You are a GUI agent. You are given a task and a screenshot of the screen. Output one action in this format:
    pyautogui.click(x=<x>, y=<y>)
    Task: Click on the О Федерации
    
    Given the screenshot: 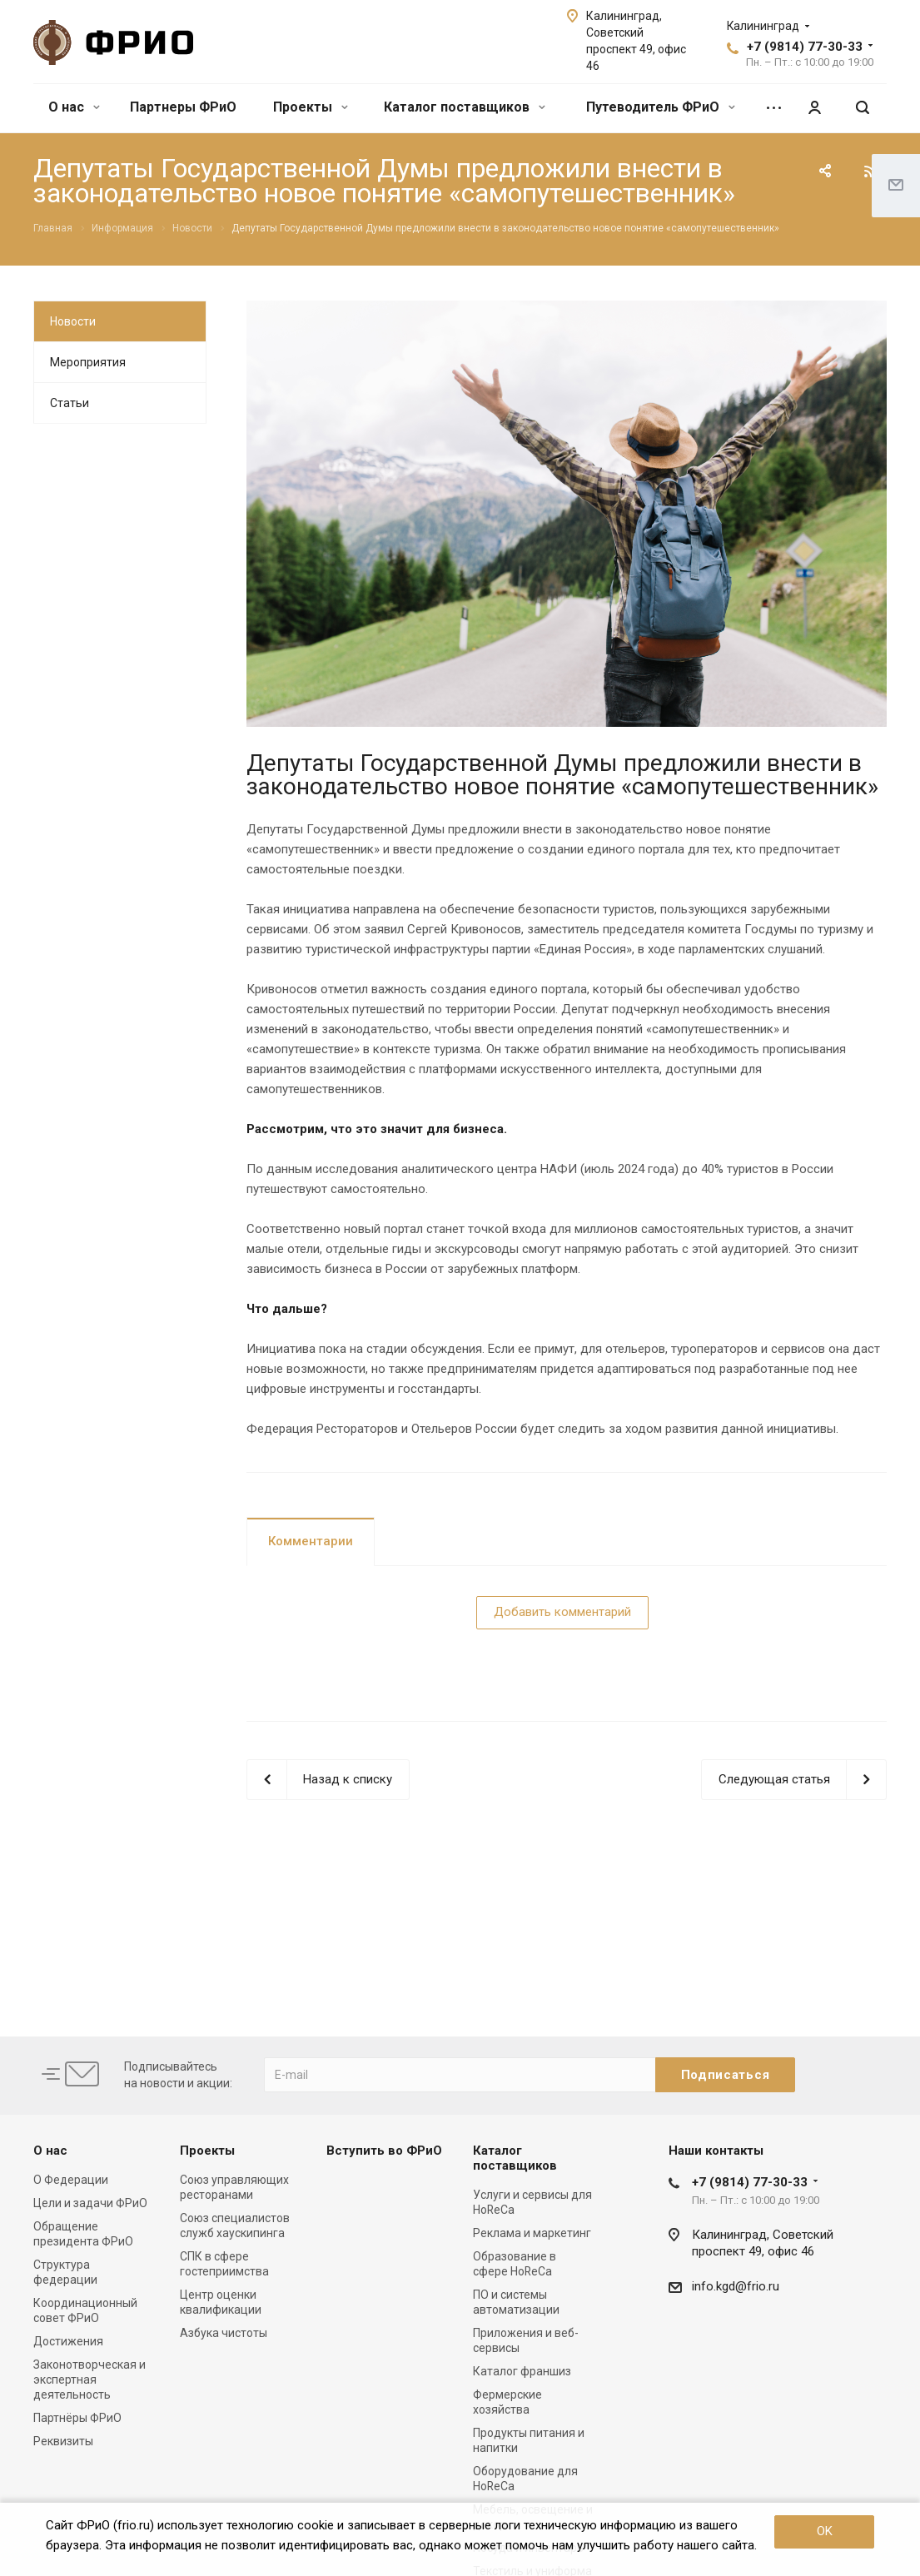 What is the action you would take?
    pyautogui.click(x=70, y=2179)
    